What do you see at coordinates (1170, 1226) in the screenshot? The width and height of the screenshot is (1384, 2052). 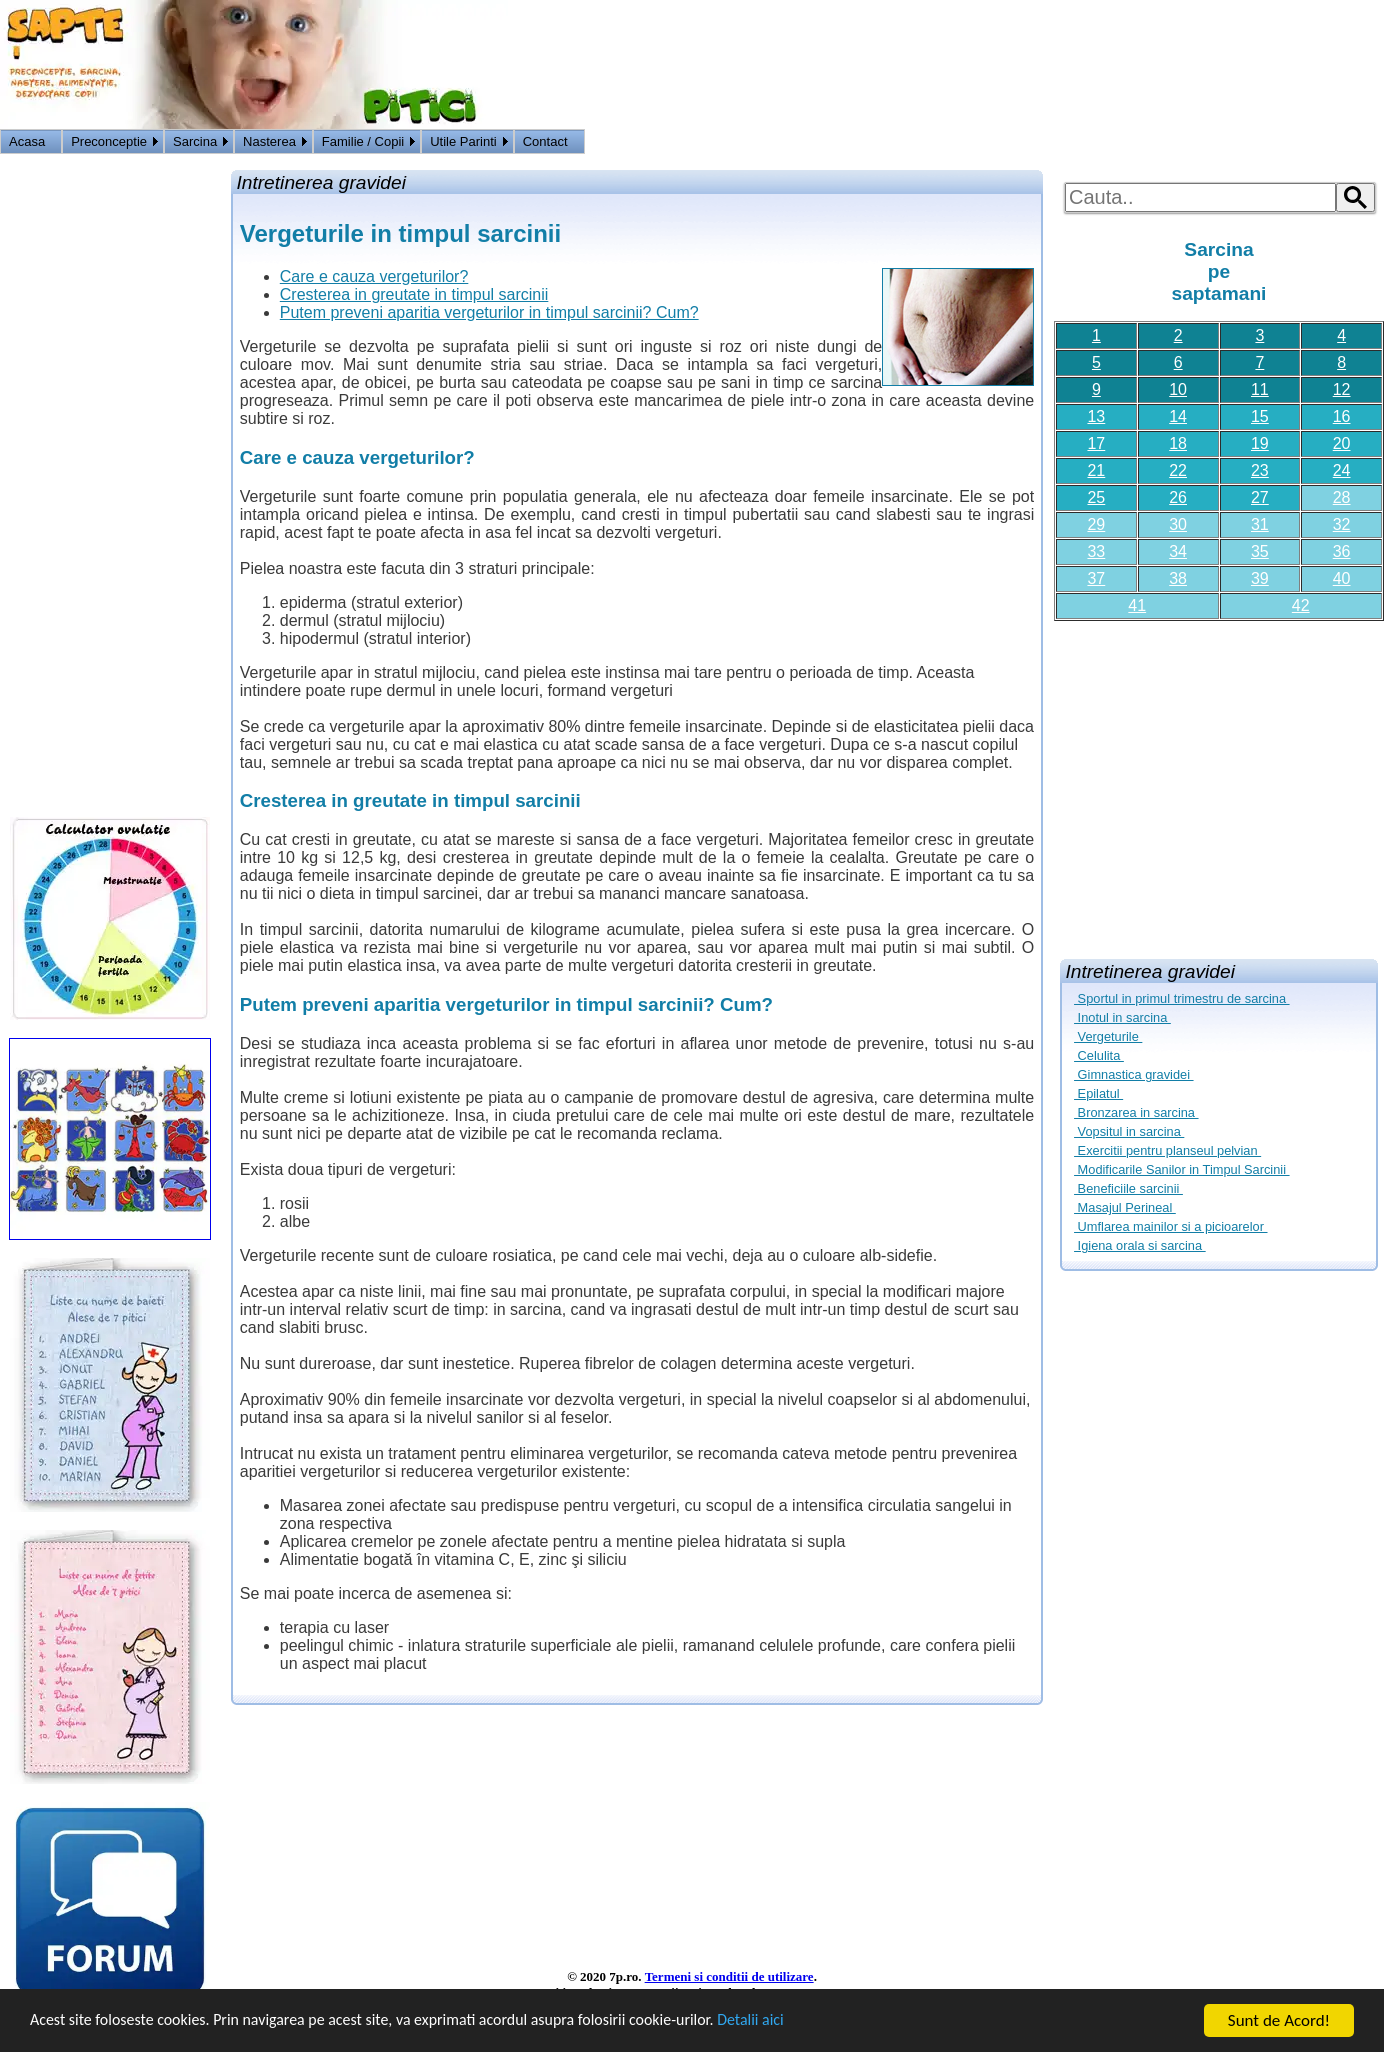 I see `Umflarea mainilor si a picioarelor` at bounding box center [1170, 1226].